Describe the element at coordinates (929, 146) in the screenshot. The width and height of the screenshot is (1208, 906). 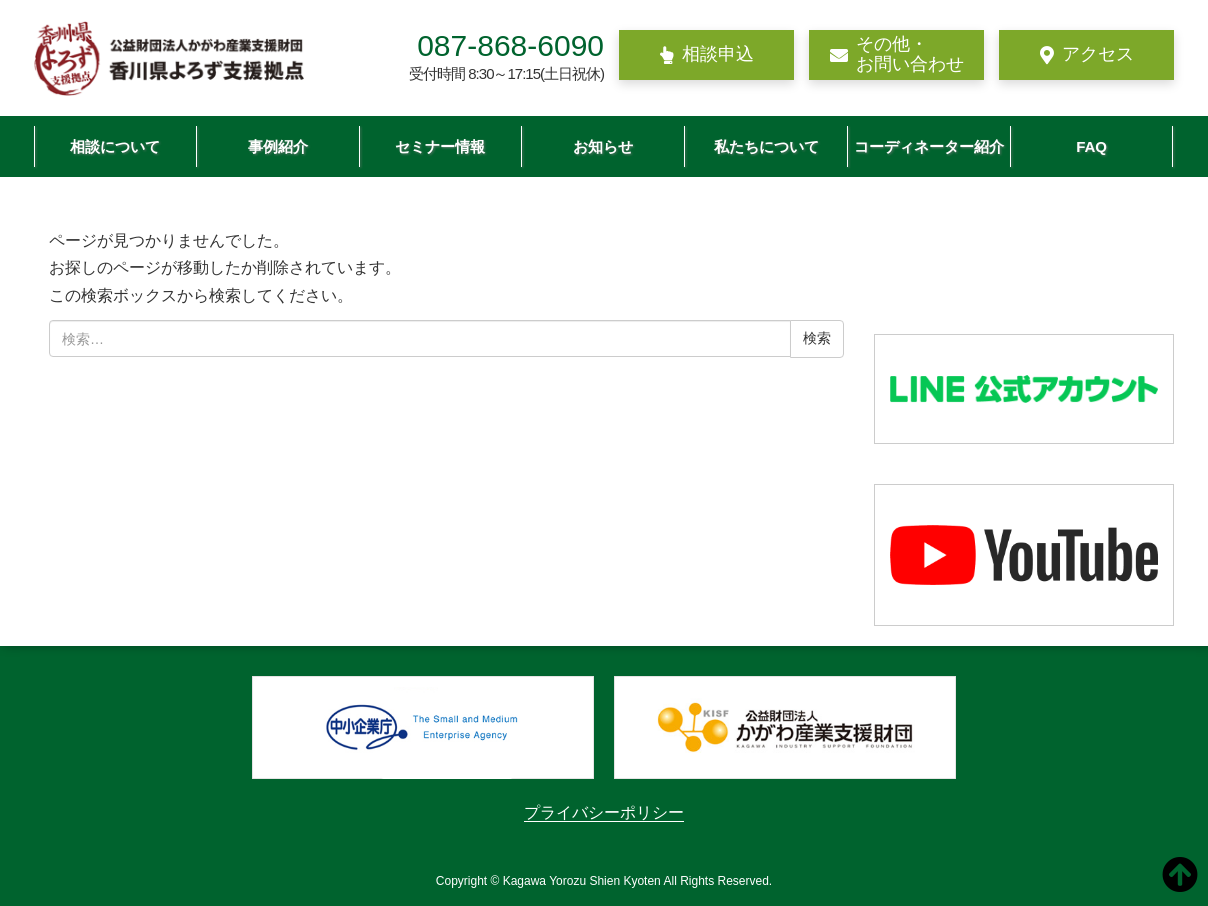
I see `コーディネーター紹介` at that location.